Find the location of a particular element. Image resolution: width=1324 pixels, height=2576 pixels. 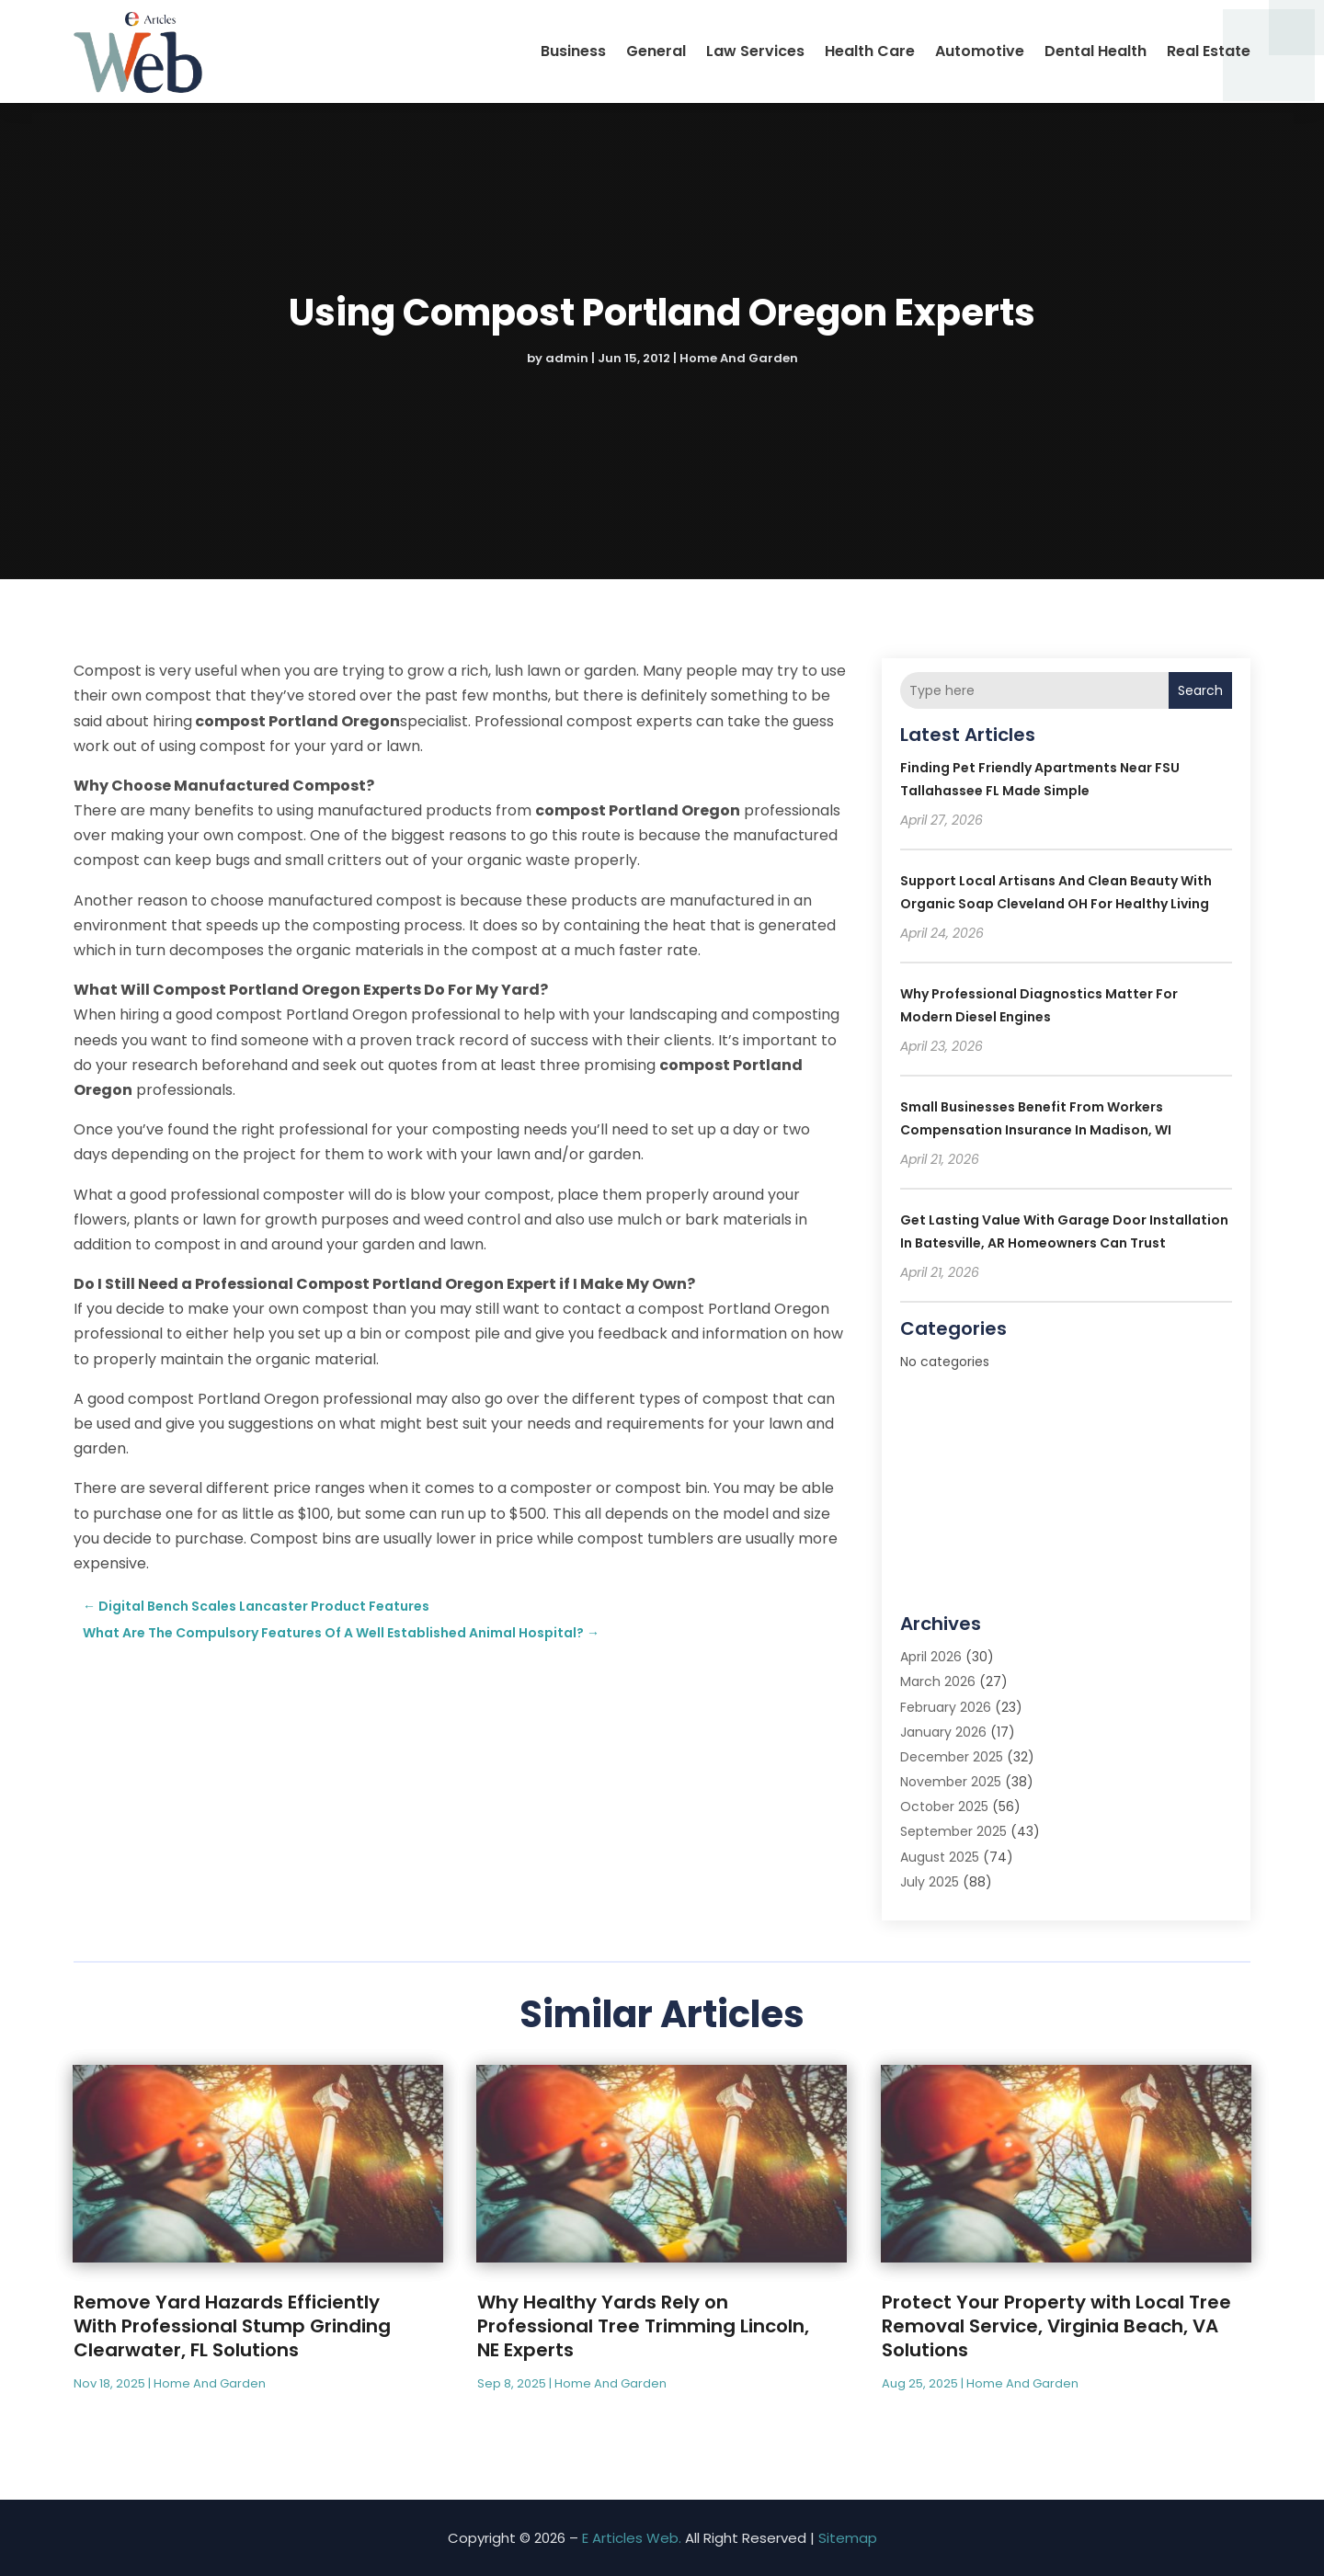

Protect Your Property with Local Tree Removal Service, Virginia Beach, VA Solutions is located at coordinates (1056, 2326).